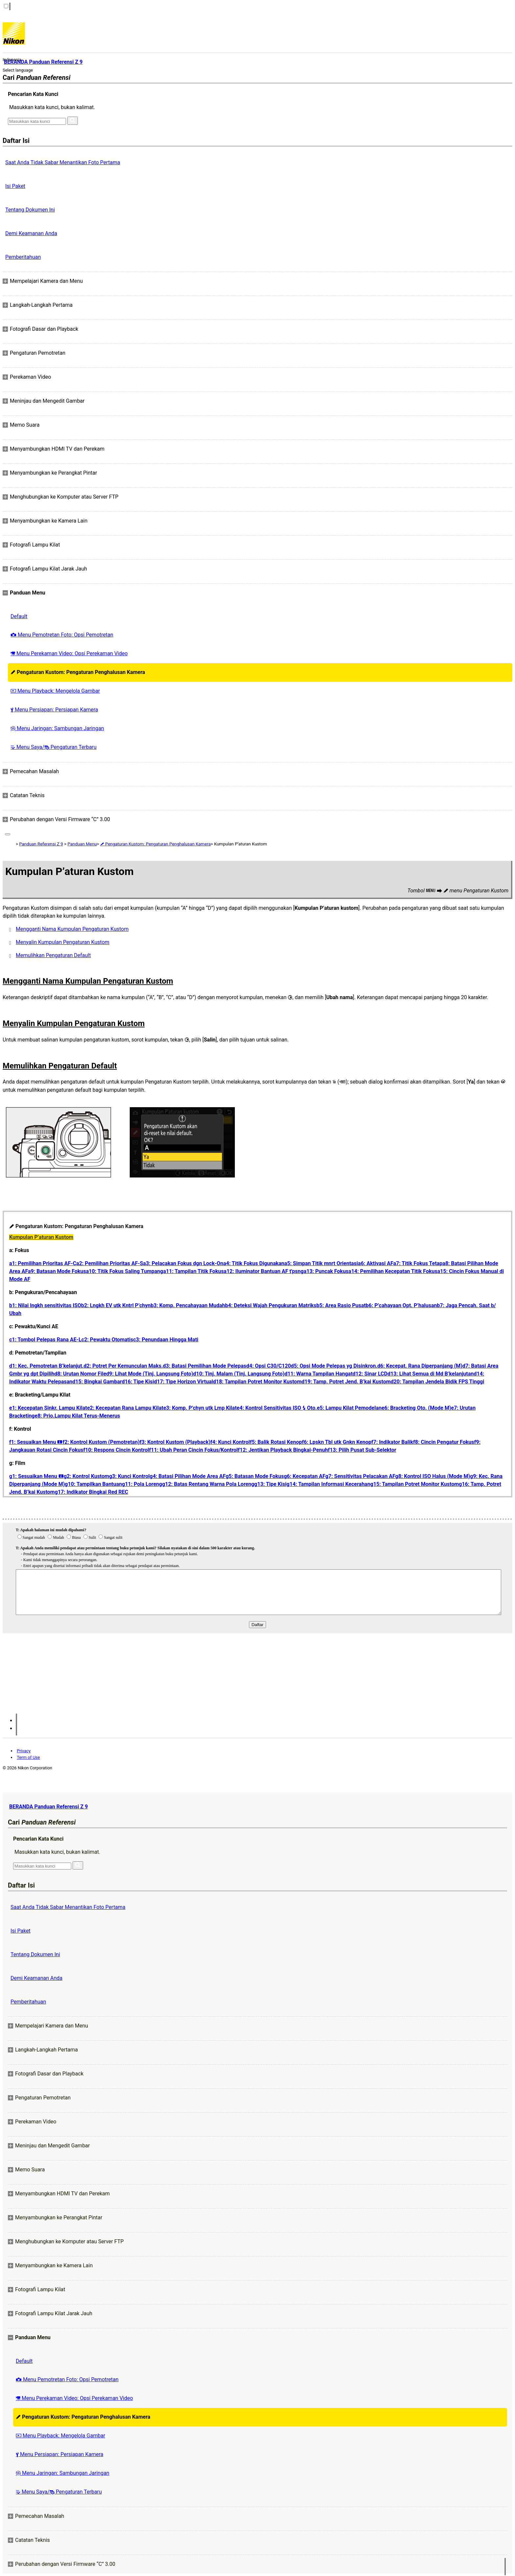 The width and height of the screenshot is (515, 2576). Describe the element at coordinates (183, 1381) in the screenshot. I see `d17: Tipe Horizon Virtual` at that location.